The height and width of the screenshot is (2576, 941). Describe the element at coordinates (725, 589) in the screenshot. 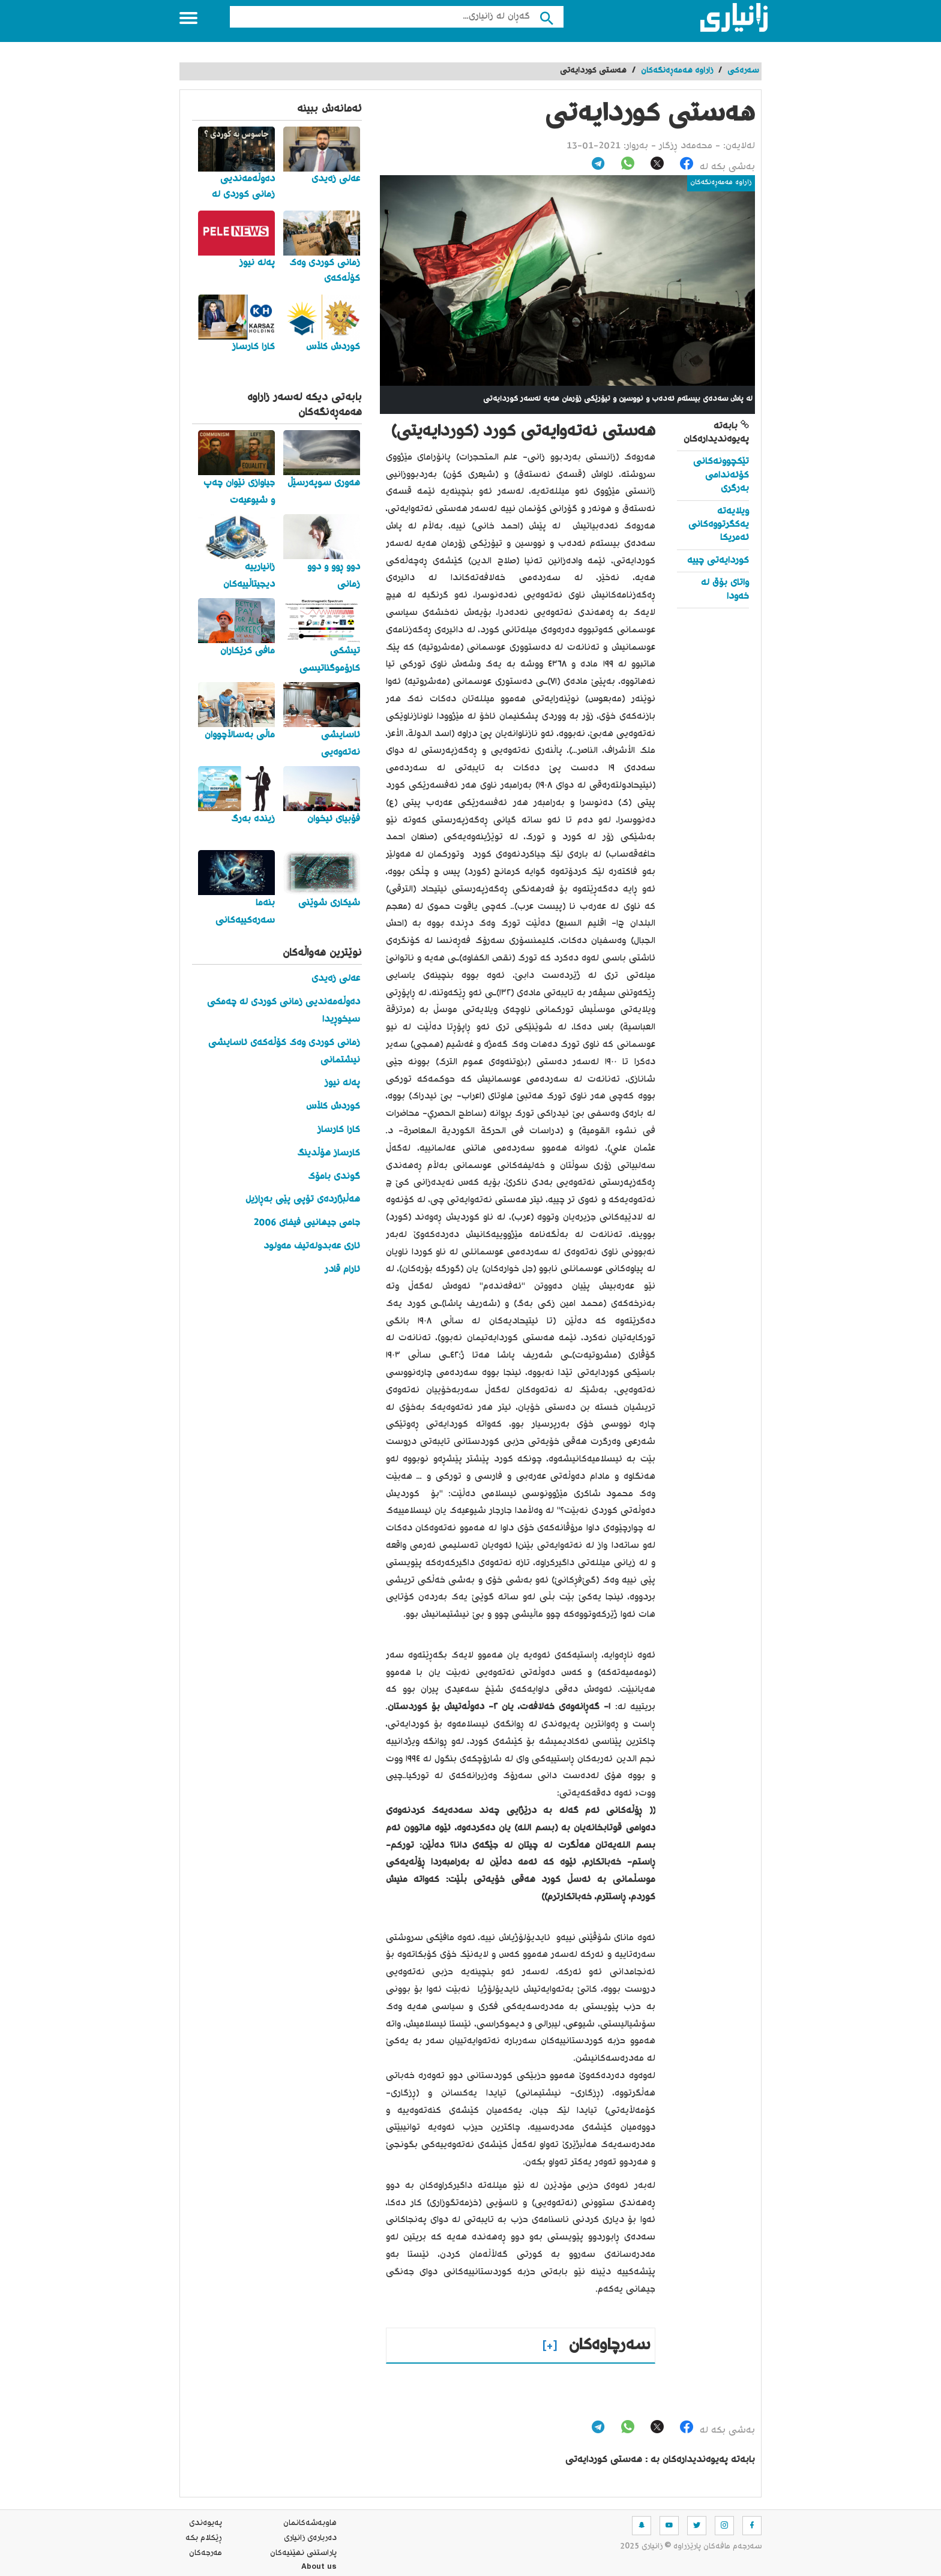

I see `واتای بۆق له‌ خه‌ودا` at that location.